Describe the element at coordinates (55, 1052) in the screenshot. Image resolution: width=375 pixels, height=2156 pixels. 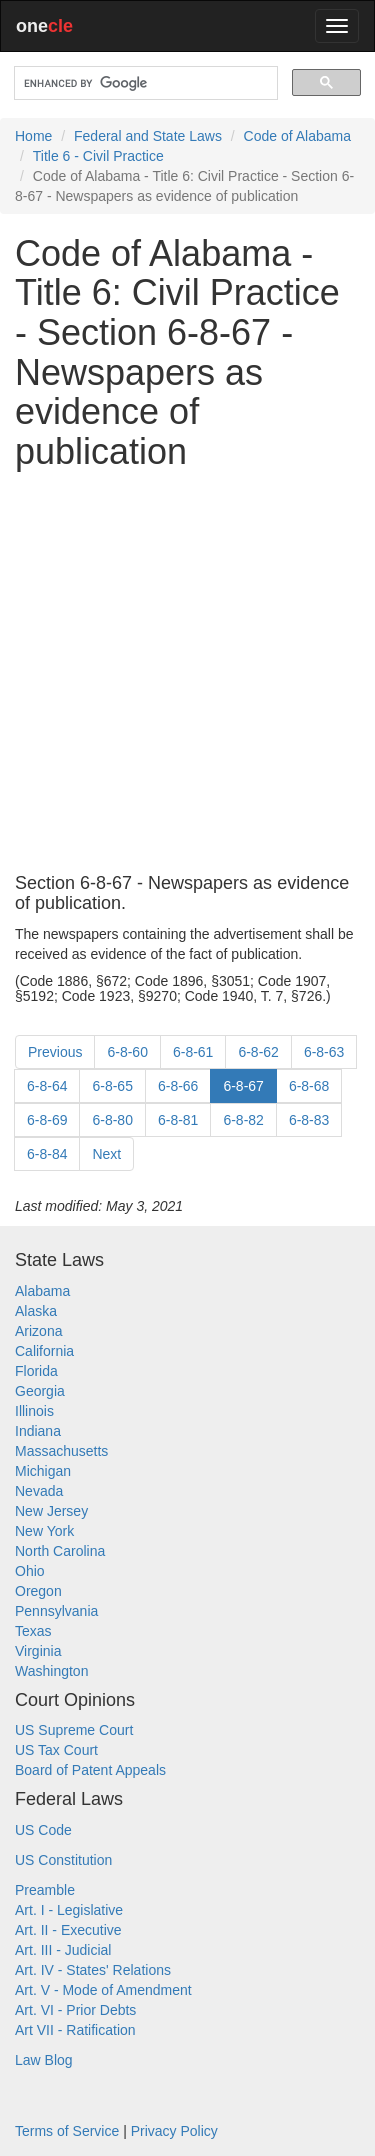
I see `Previous` at that location.